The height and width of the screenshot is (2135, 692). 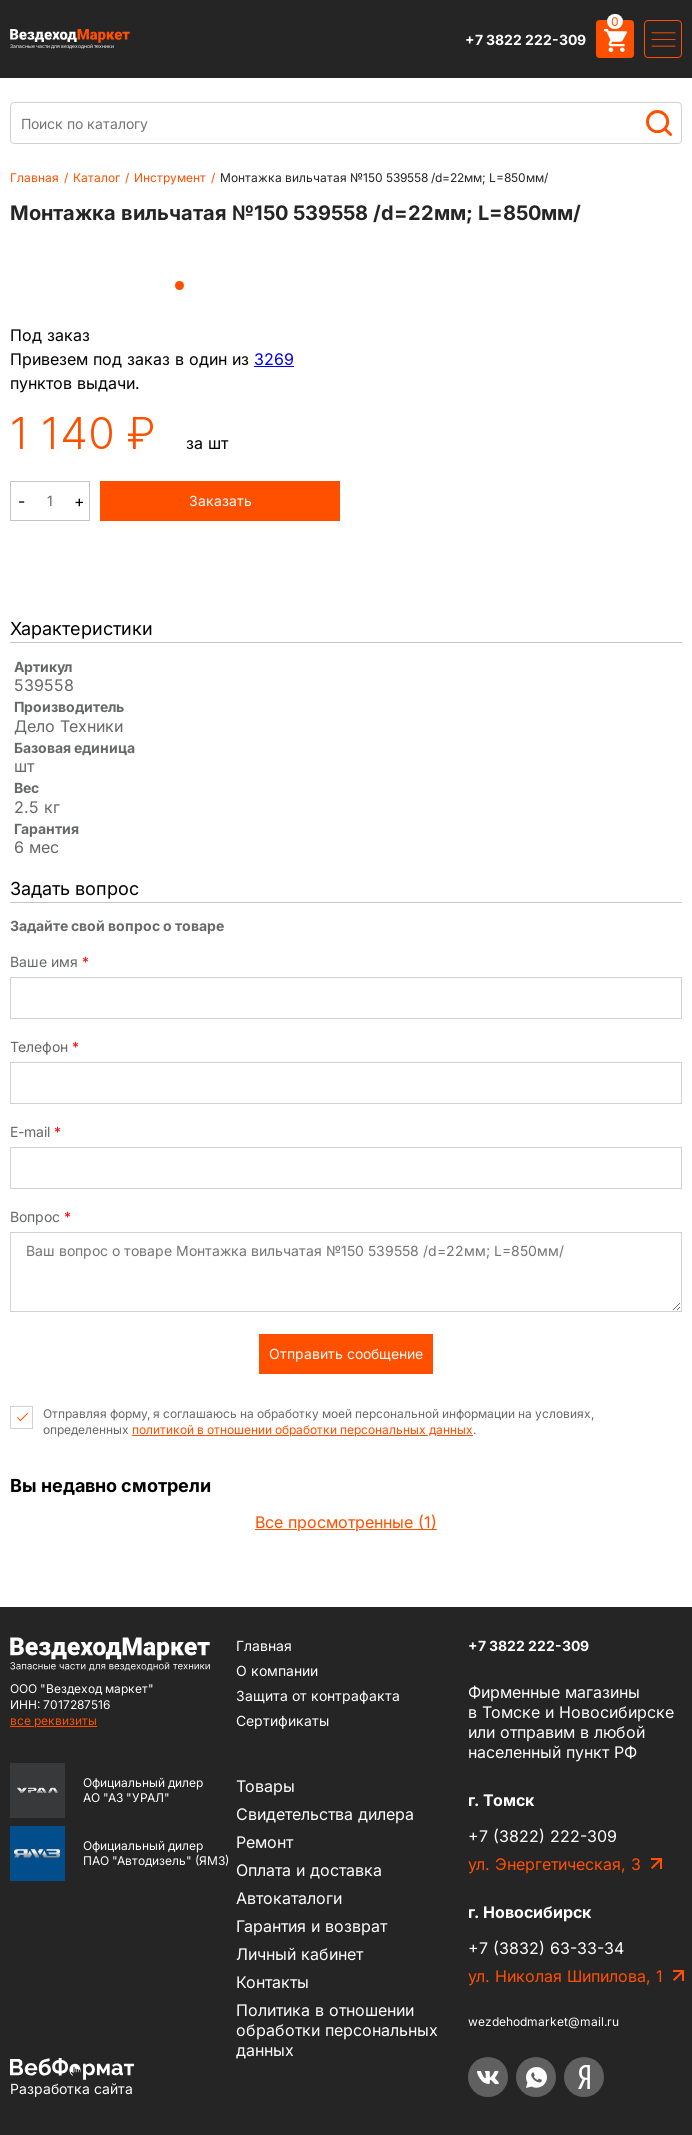 What do you see at coordinates (34, 177) in the screenshot?
I see `Главная` at bounding box center [34, 177].